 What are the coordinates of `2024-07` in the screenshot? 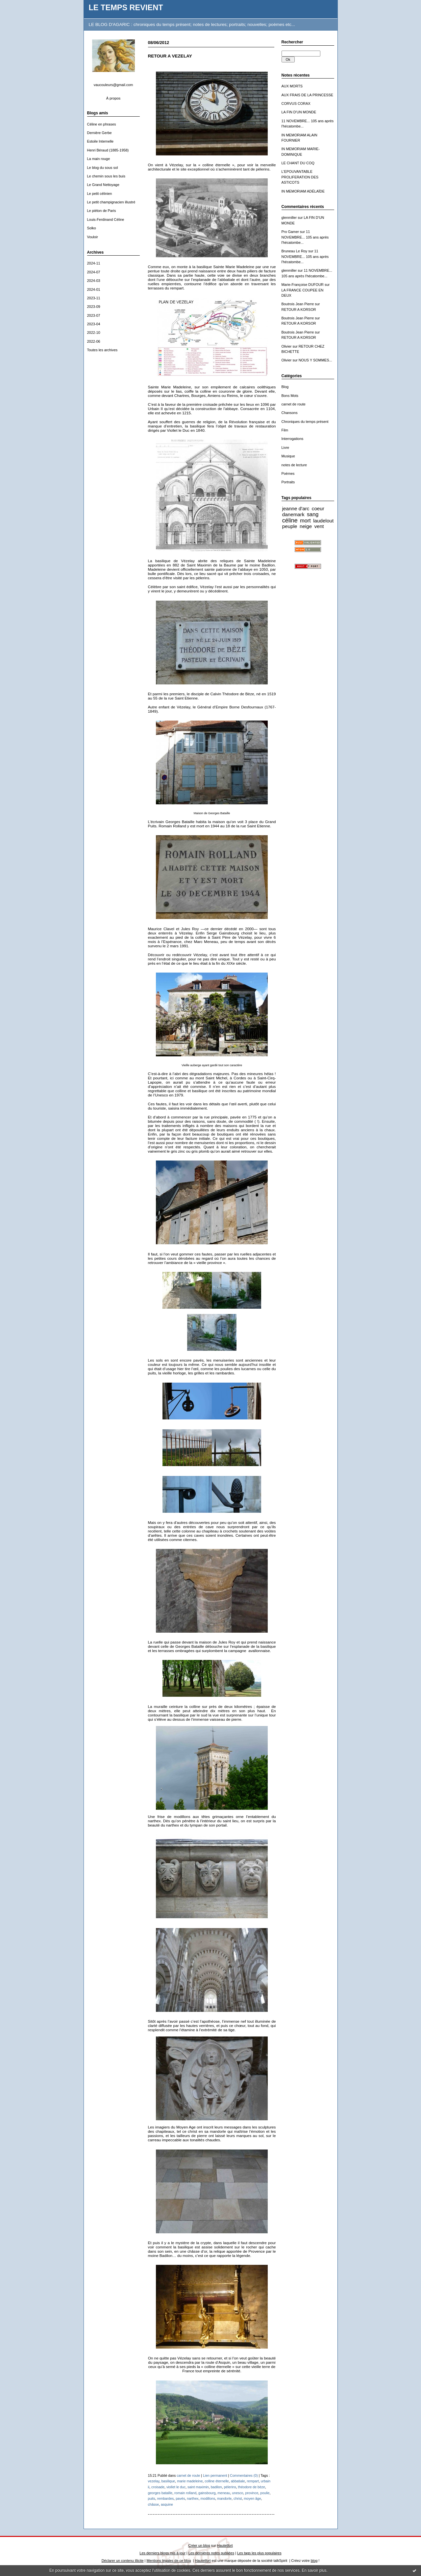 It's located at (93, 272).